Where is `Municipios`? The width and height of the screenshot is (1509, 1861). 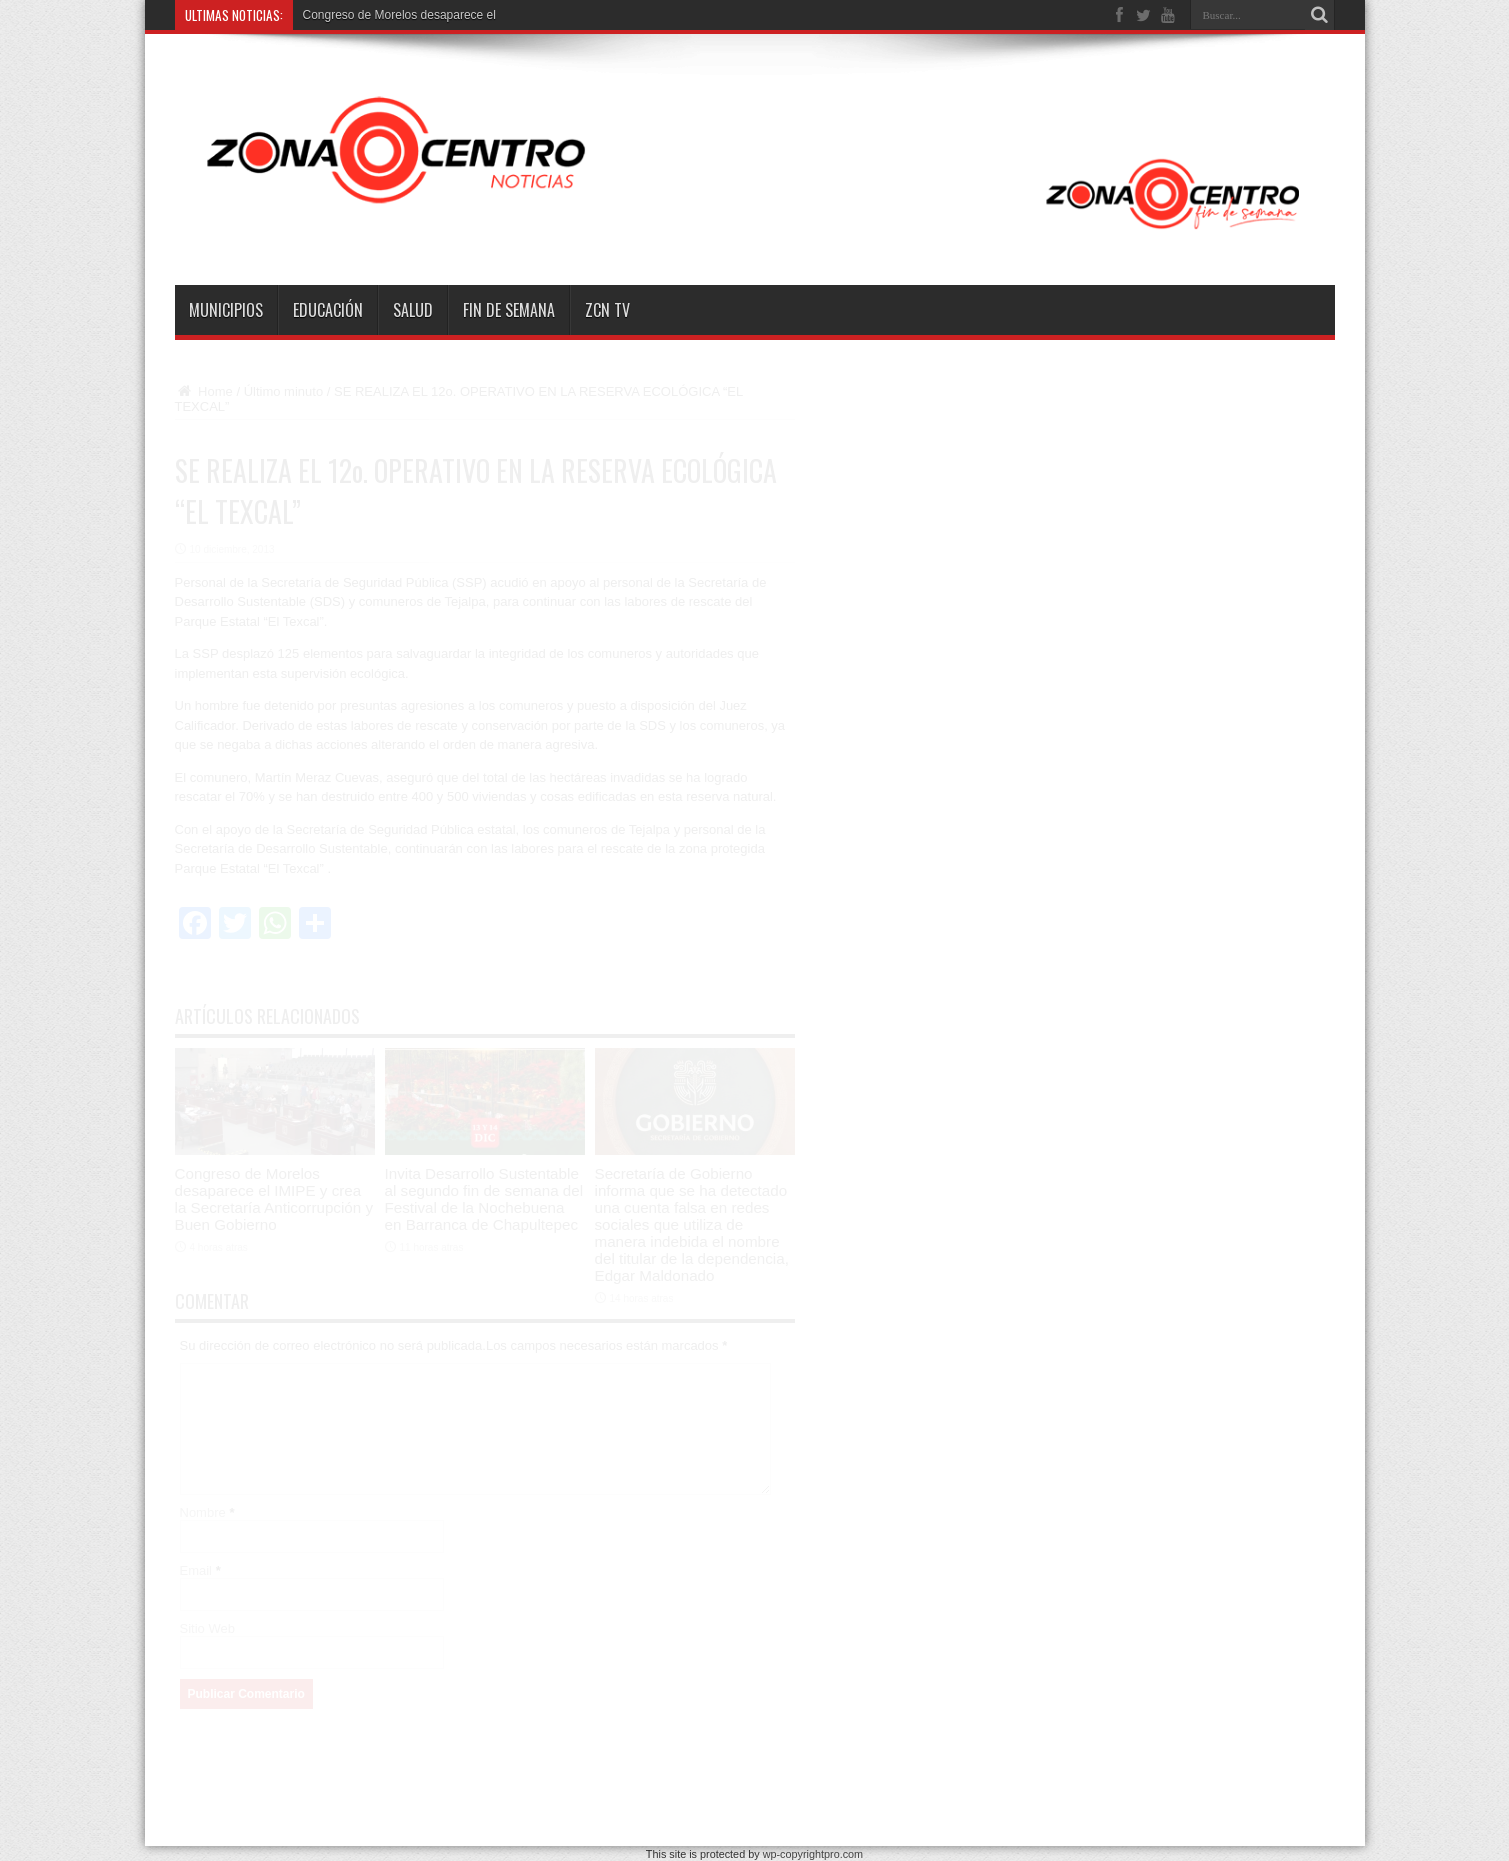 Municipios is located at coordinates (226, 310).